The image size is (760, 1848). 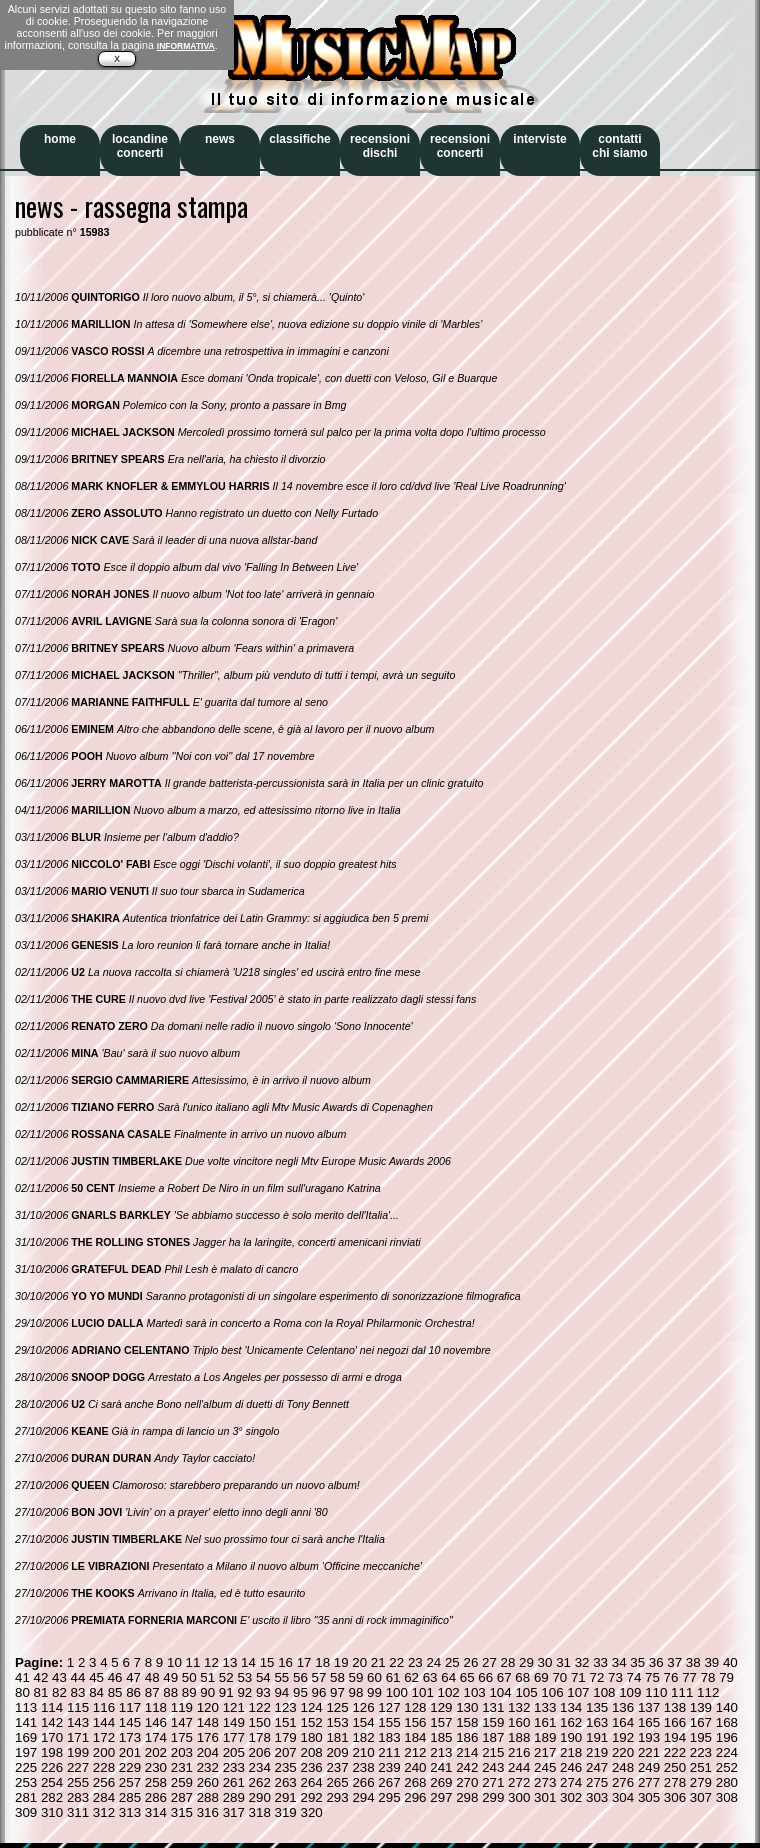 What do you see at coordinates (52, 1782) in the screenshot?
I see `254` at bounding box center [52, 1782].